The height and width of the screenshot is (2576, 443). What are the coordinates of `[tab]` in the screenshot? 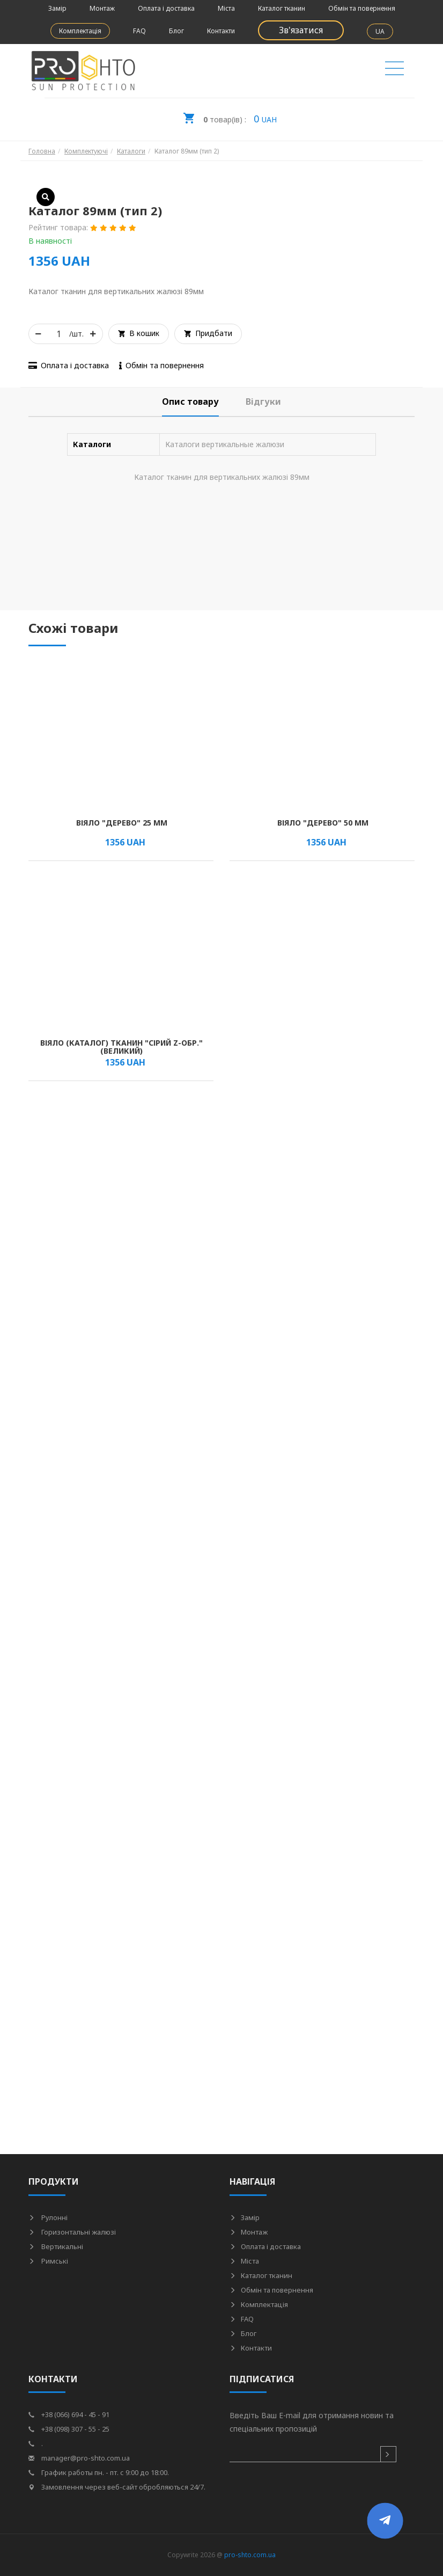 It's located at (190, 402).